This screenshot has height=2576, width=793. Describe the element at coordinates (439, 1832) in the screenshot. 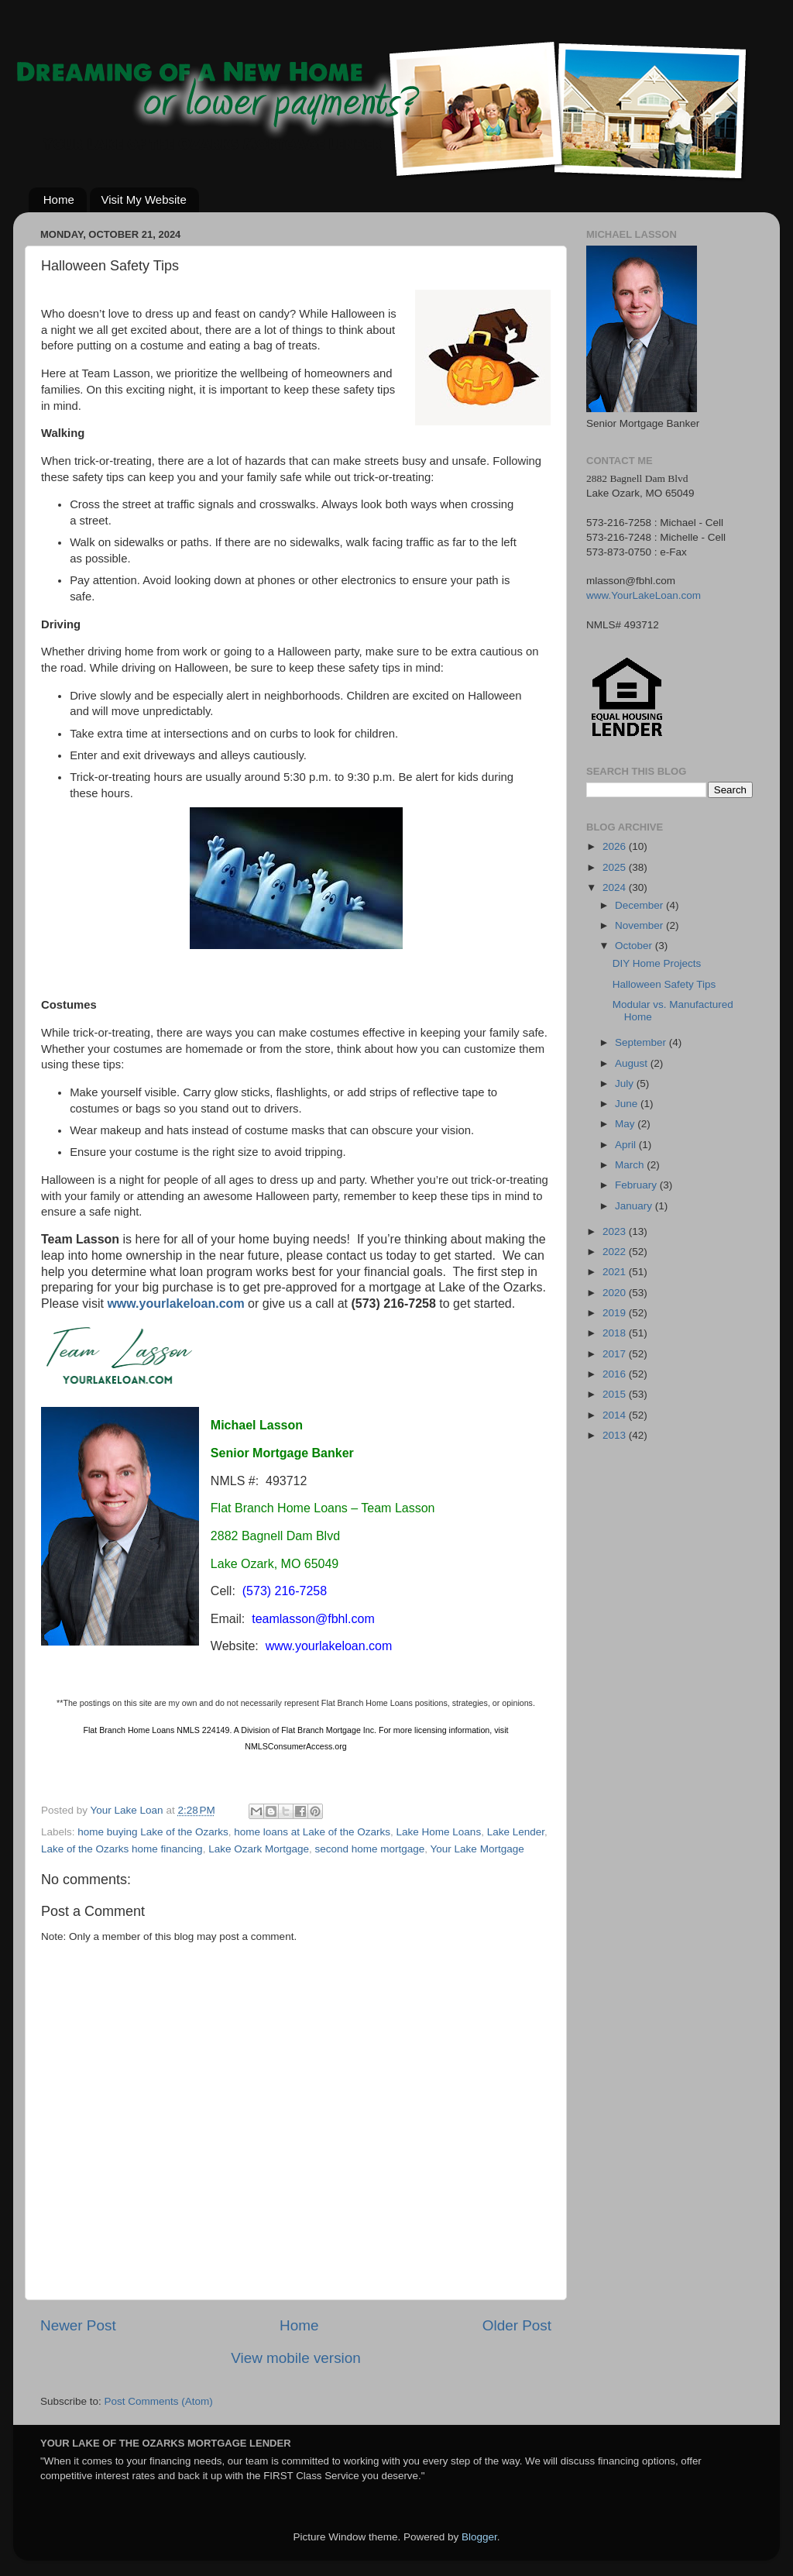

I see `Lake Home Loans` at that location.